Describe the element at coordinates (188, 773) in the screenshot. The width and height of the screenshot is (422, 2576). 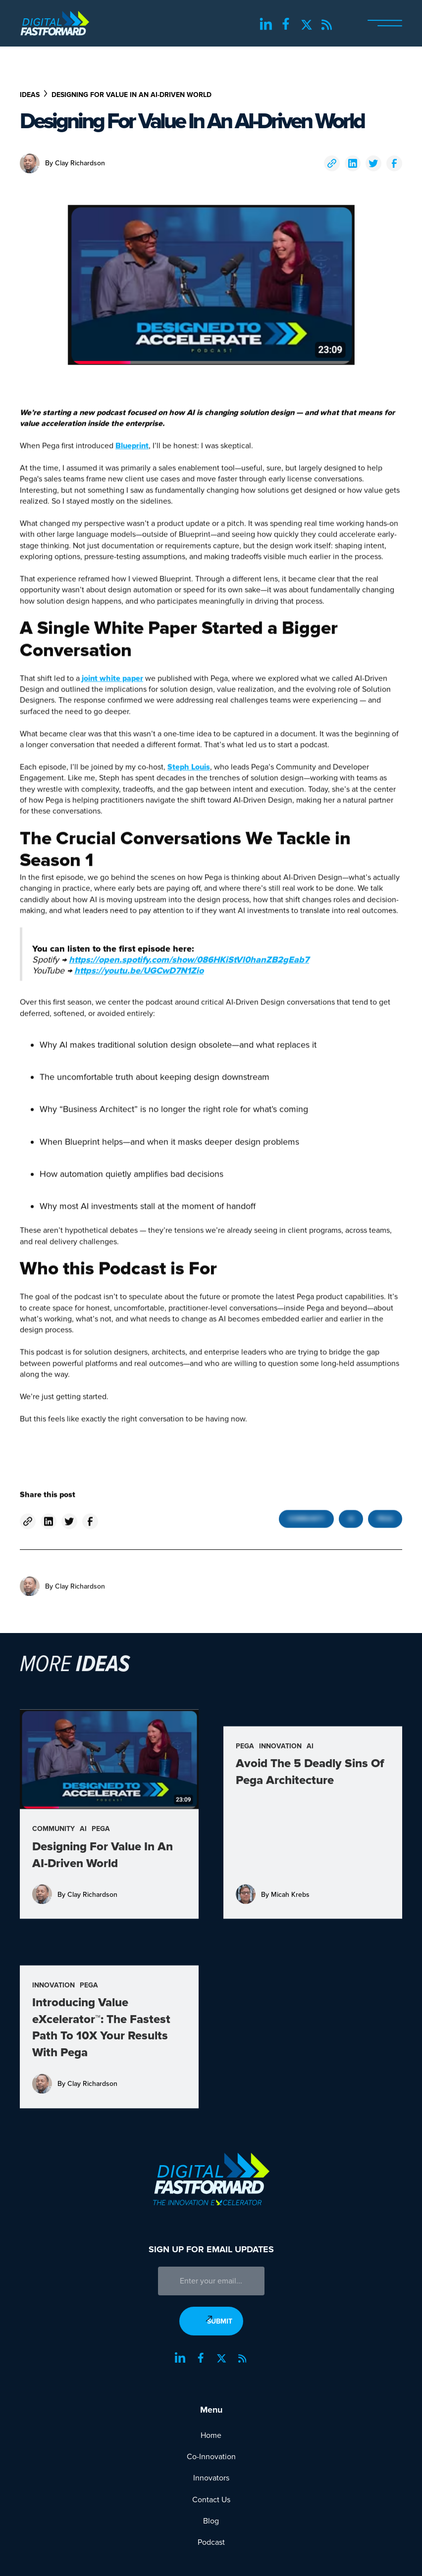
I see `Steph Louis` at that location.